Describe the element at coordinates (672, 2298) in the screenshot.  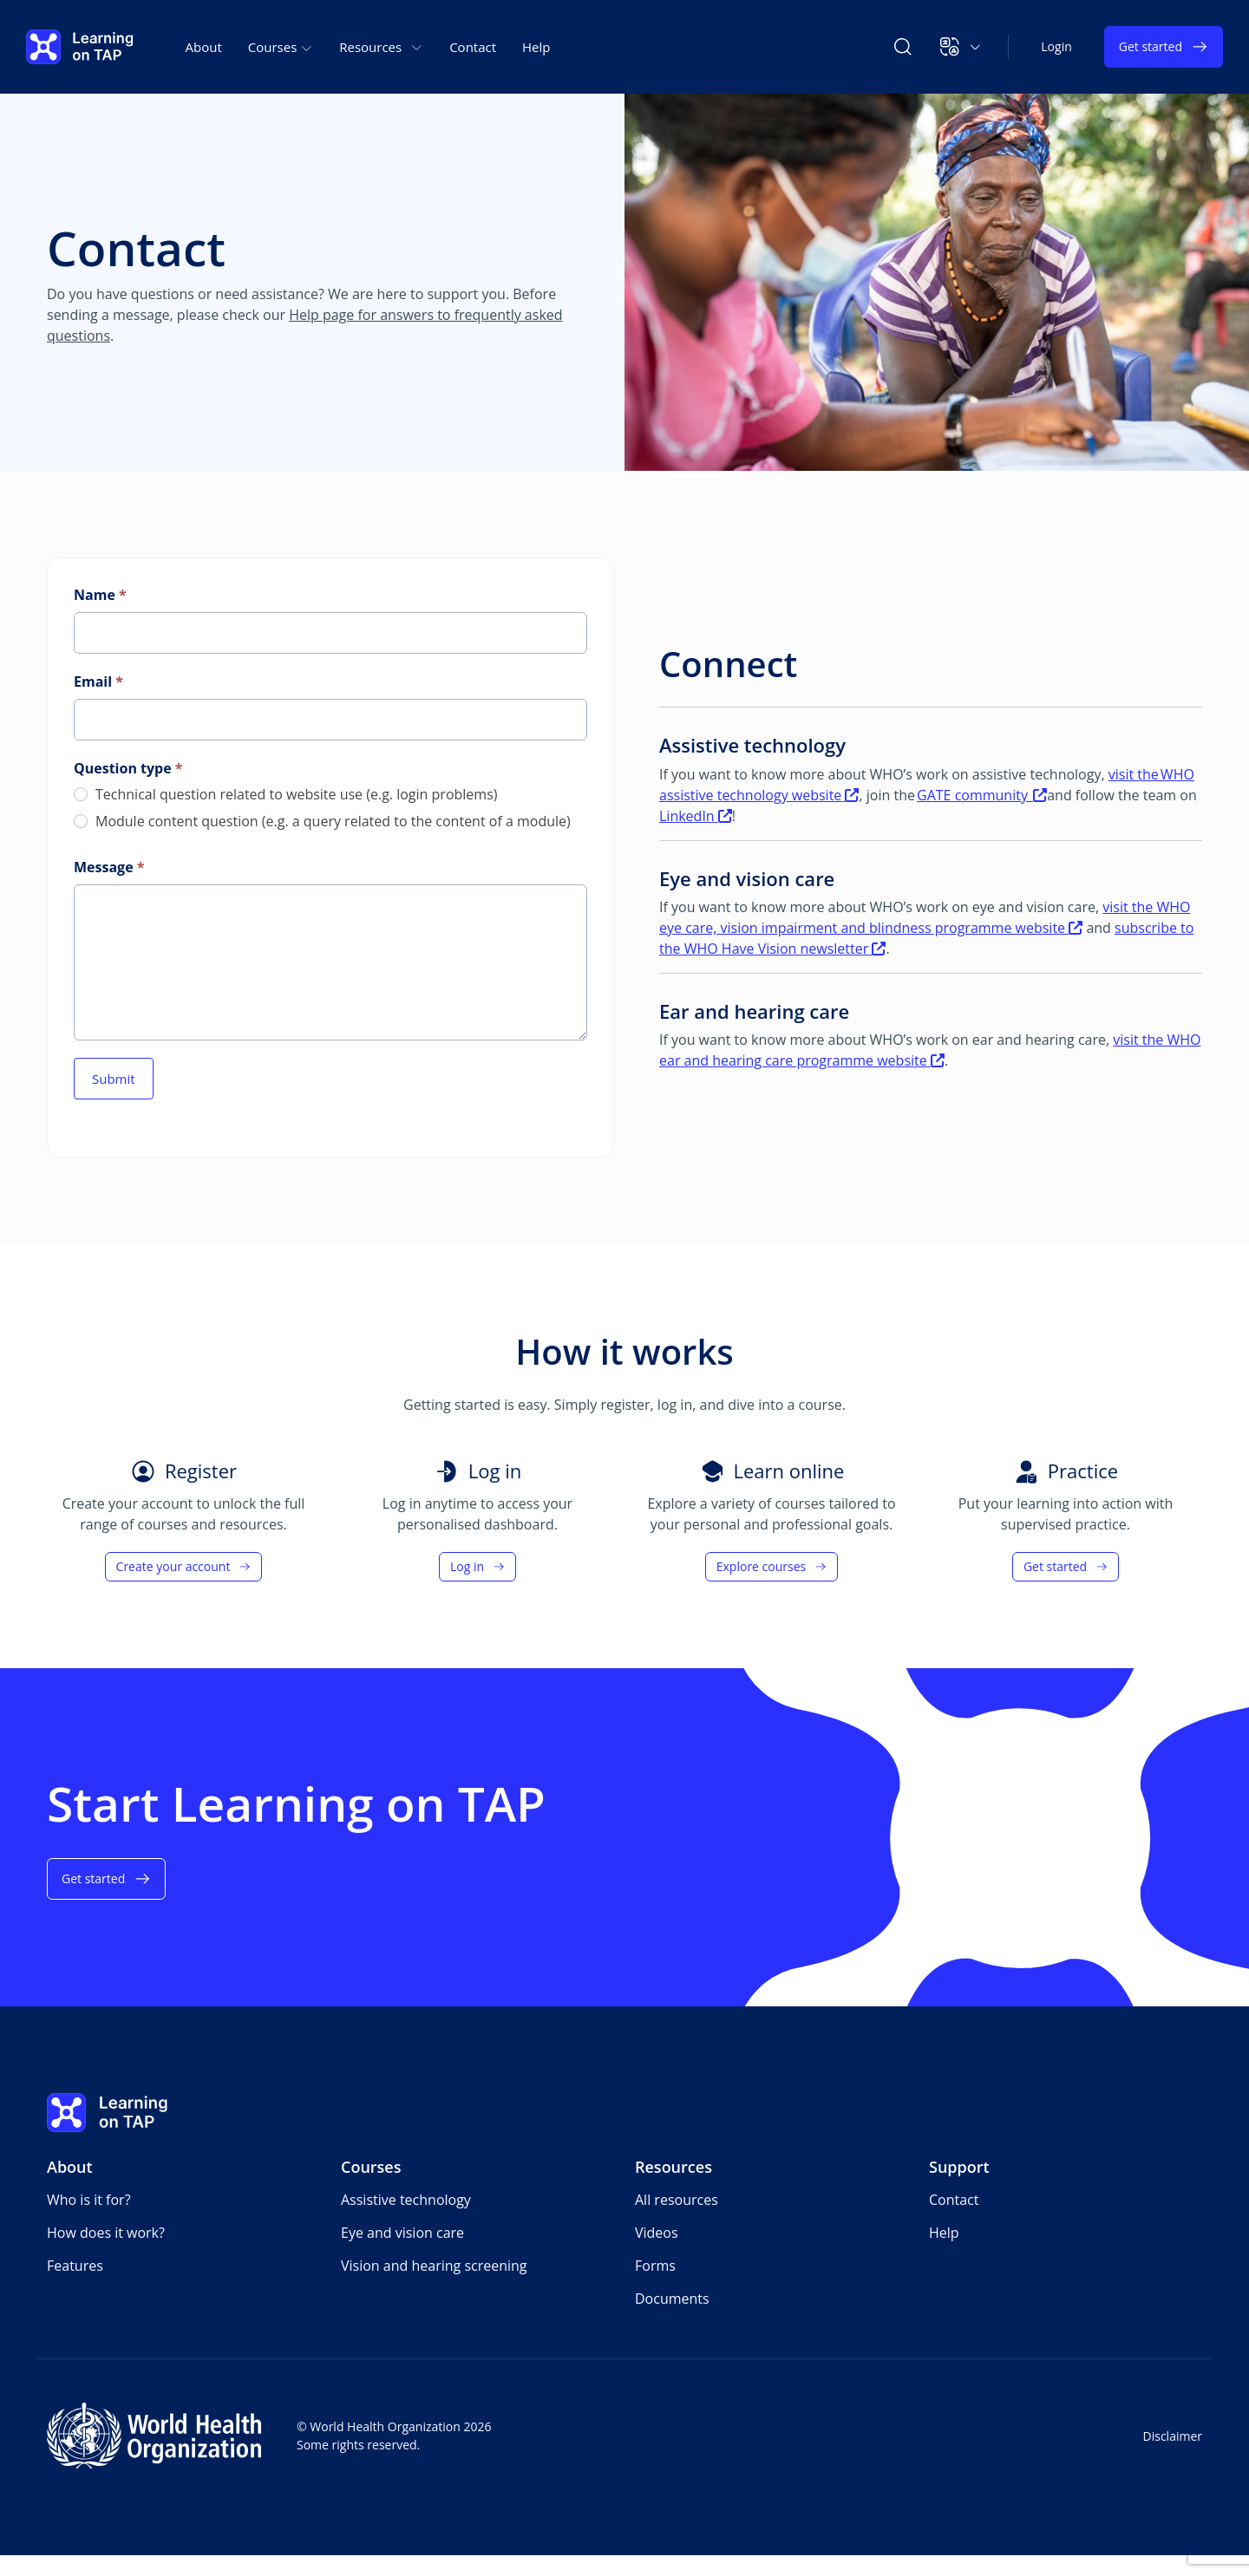
I see `Documents` at that location.